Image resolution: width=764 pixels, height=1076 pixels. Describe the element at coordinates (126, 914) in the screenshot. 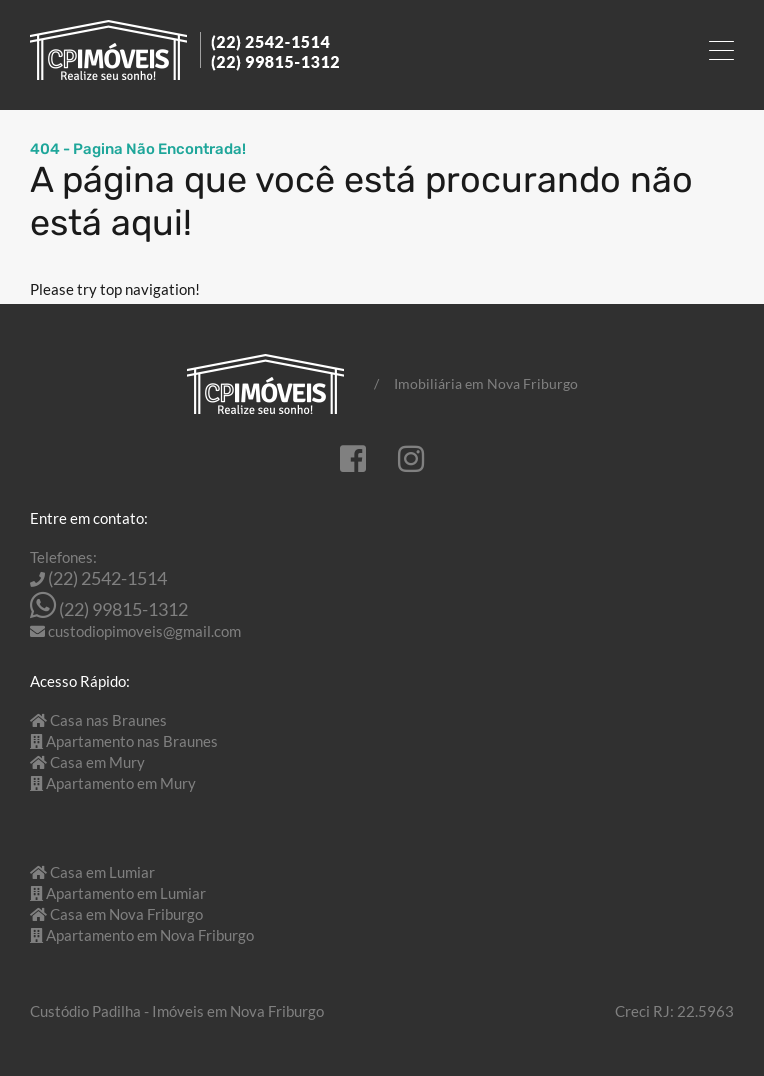

I see `Casa em Nova Friburgo` at that location.